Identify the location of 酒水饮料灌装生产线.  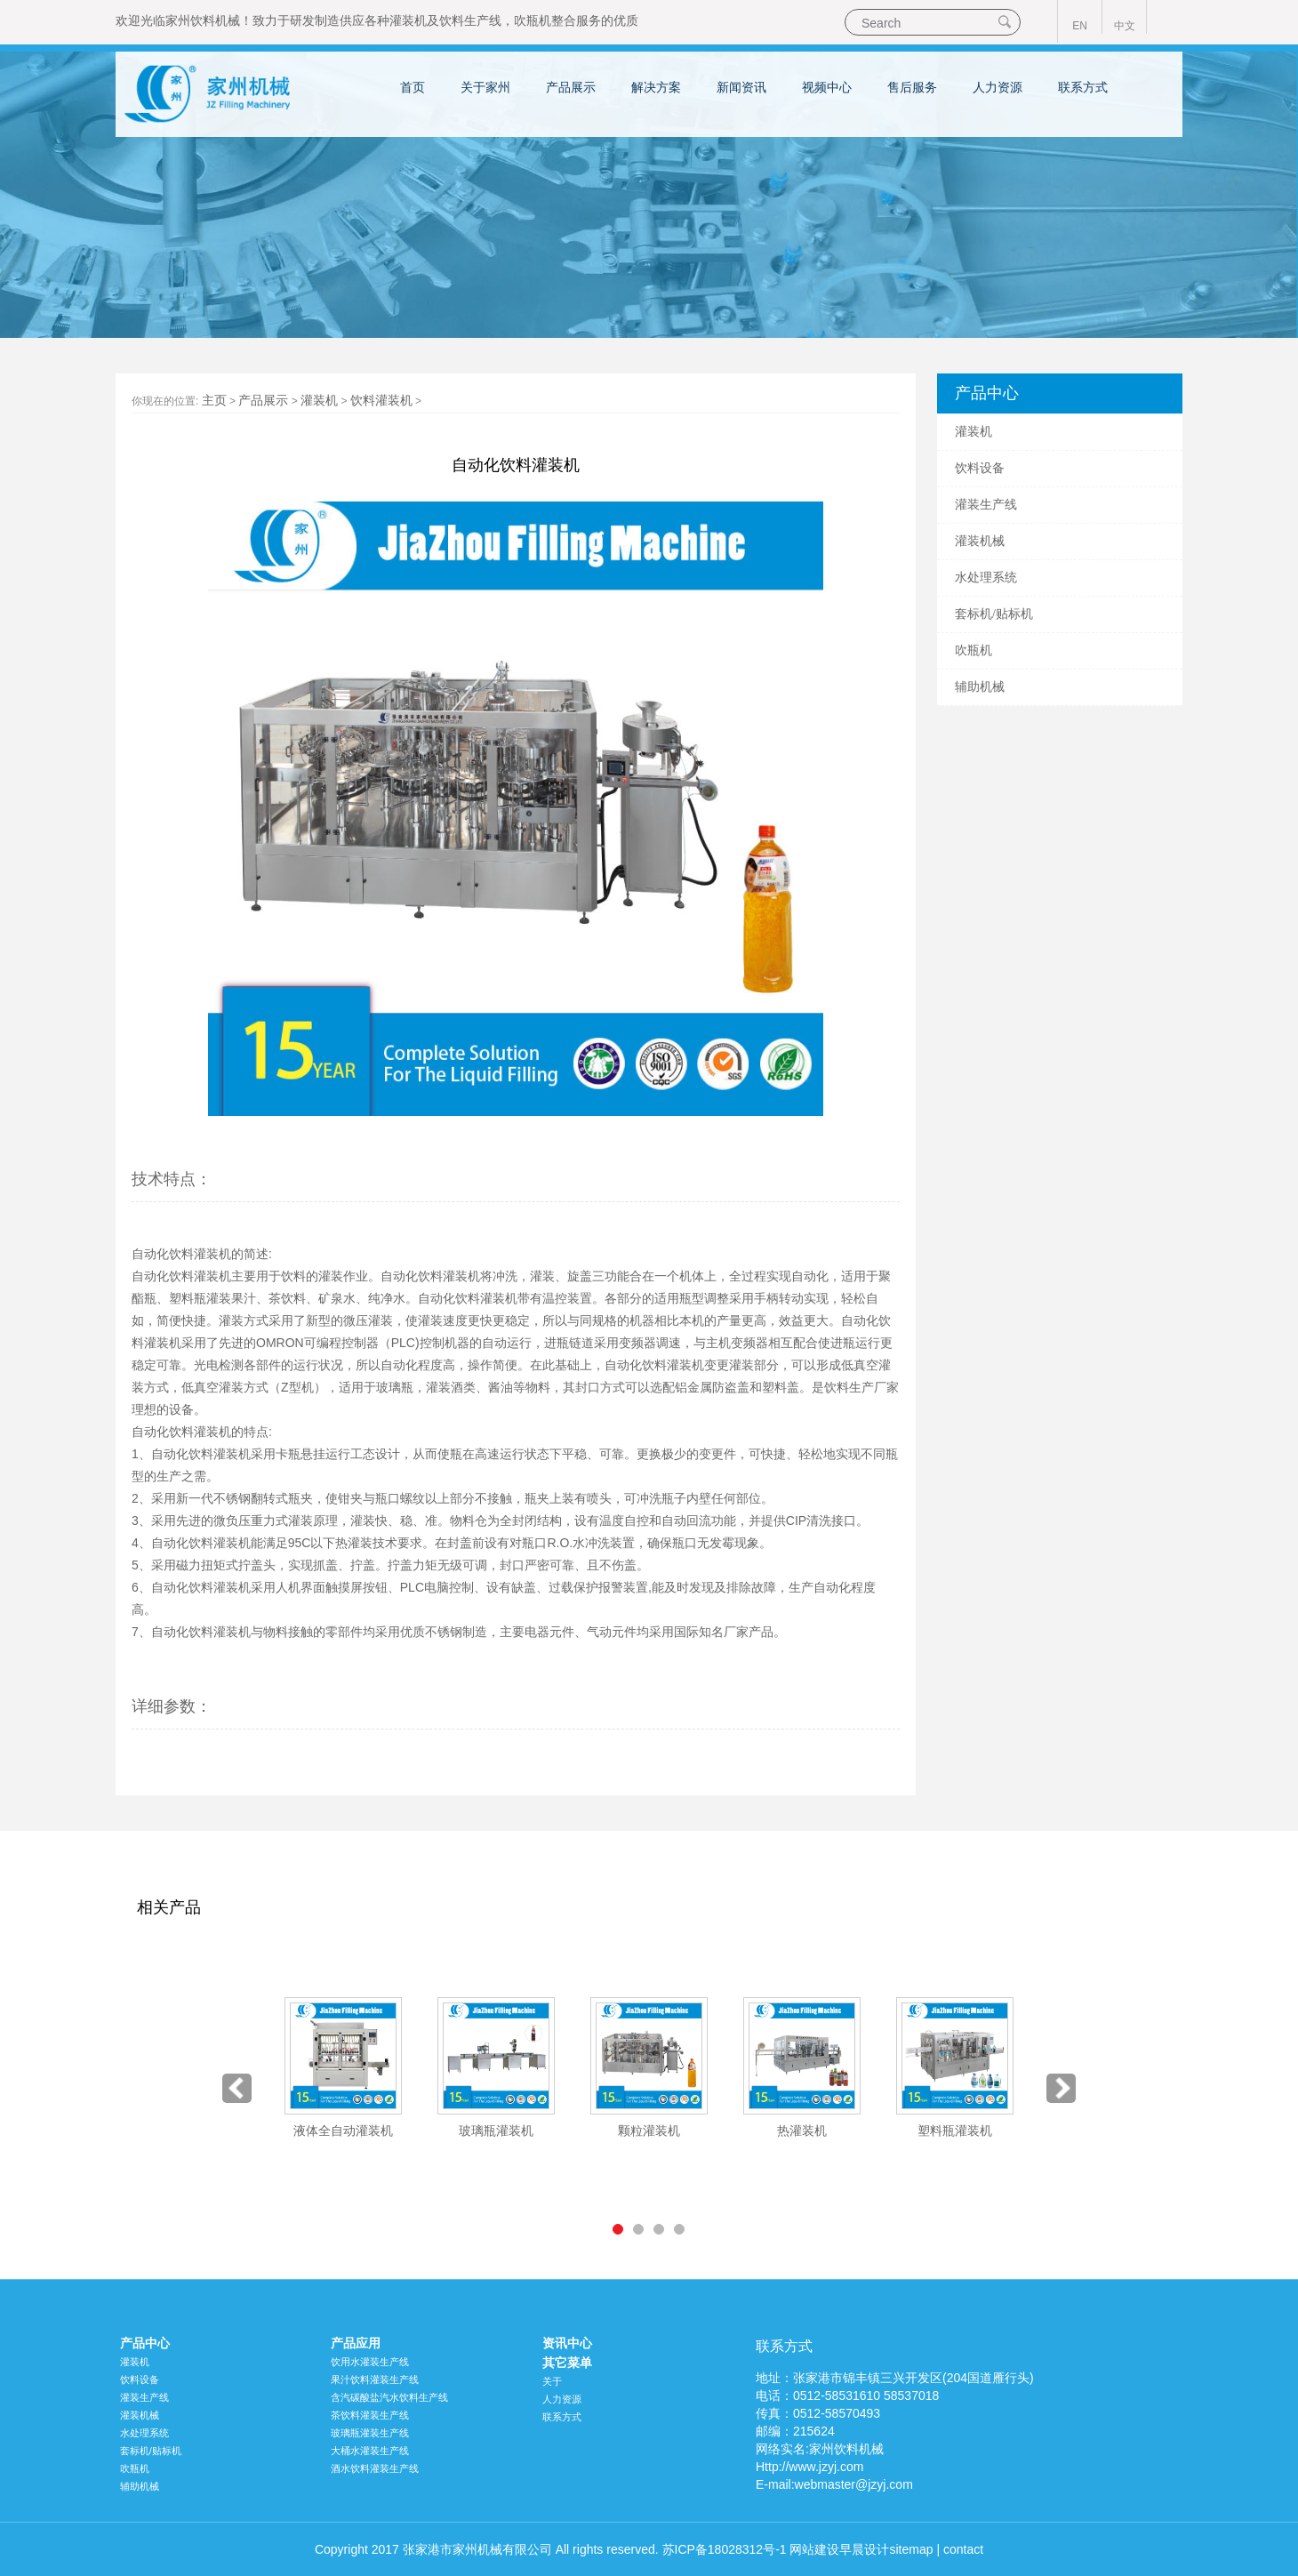
(375, 2468).